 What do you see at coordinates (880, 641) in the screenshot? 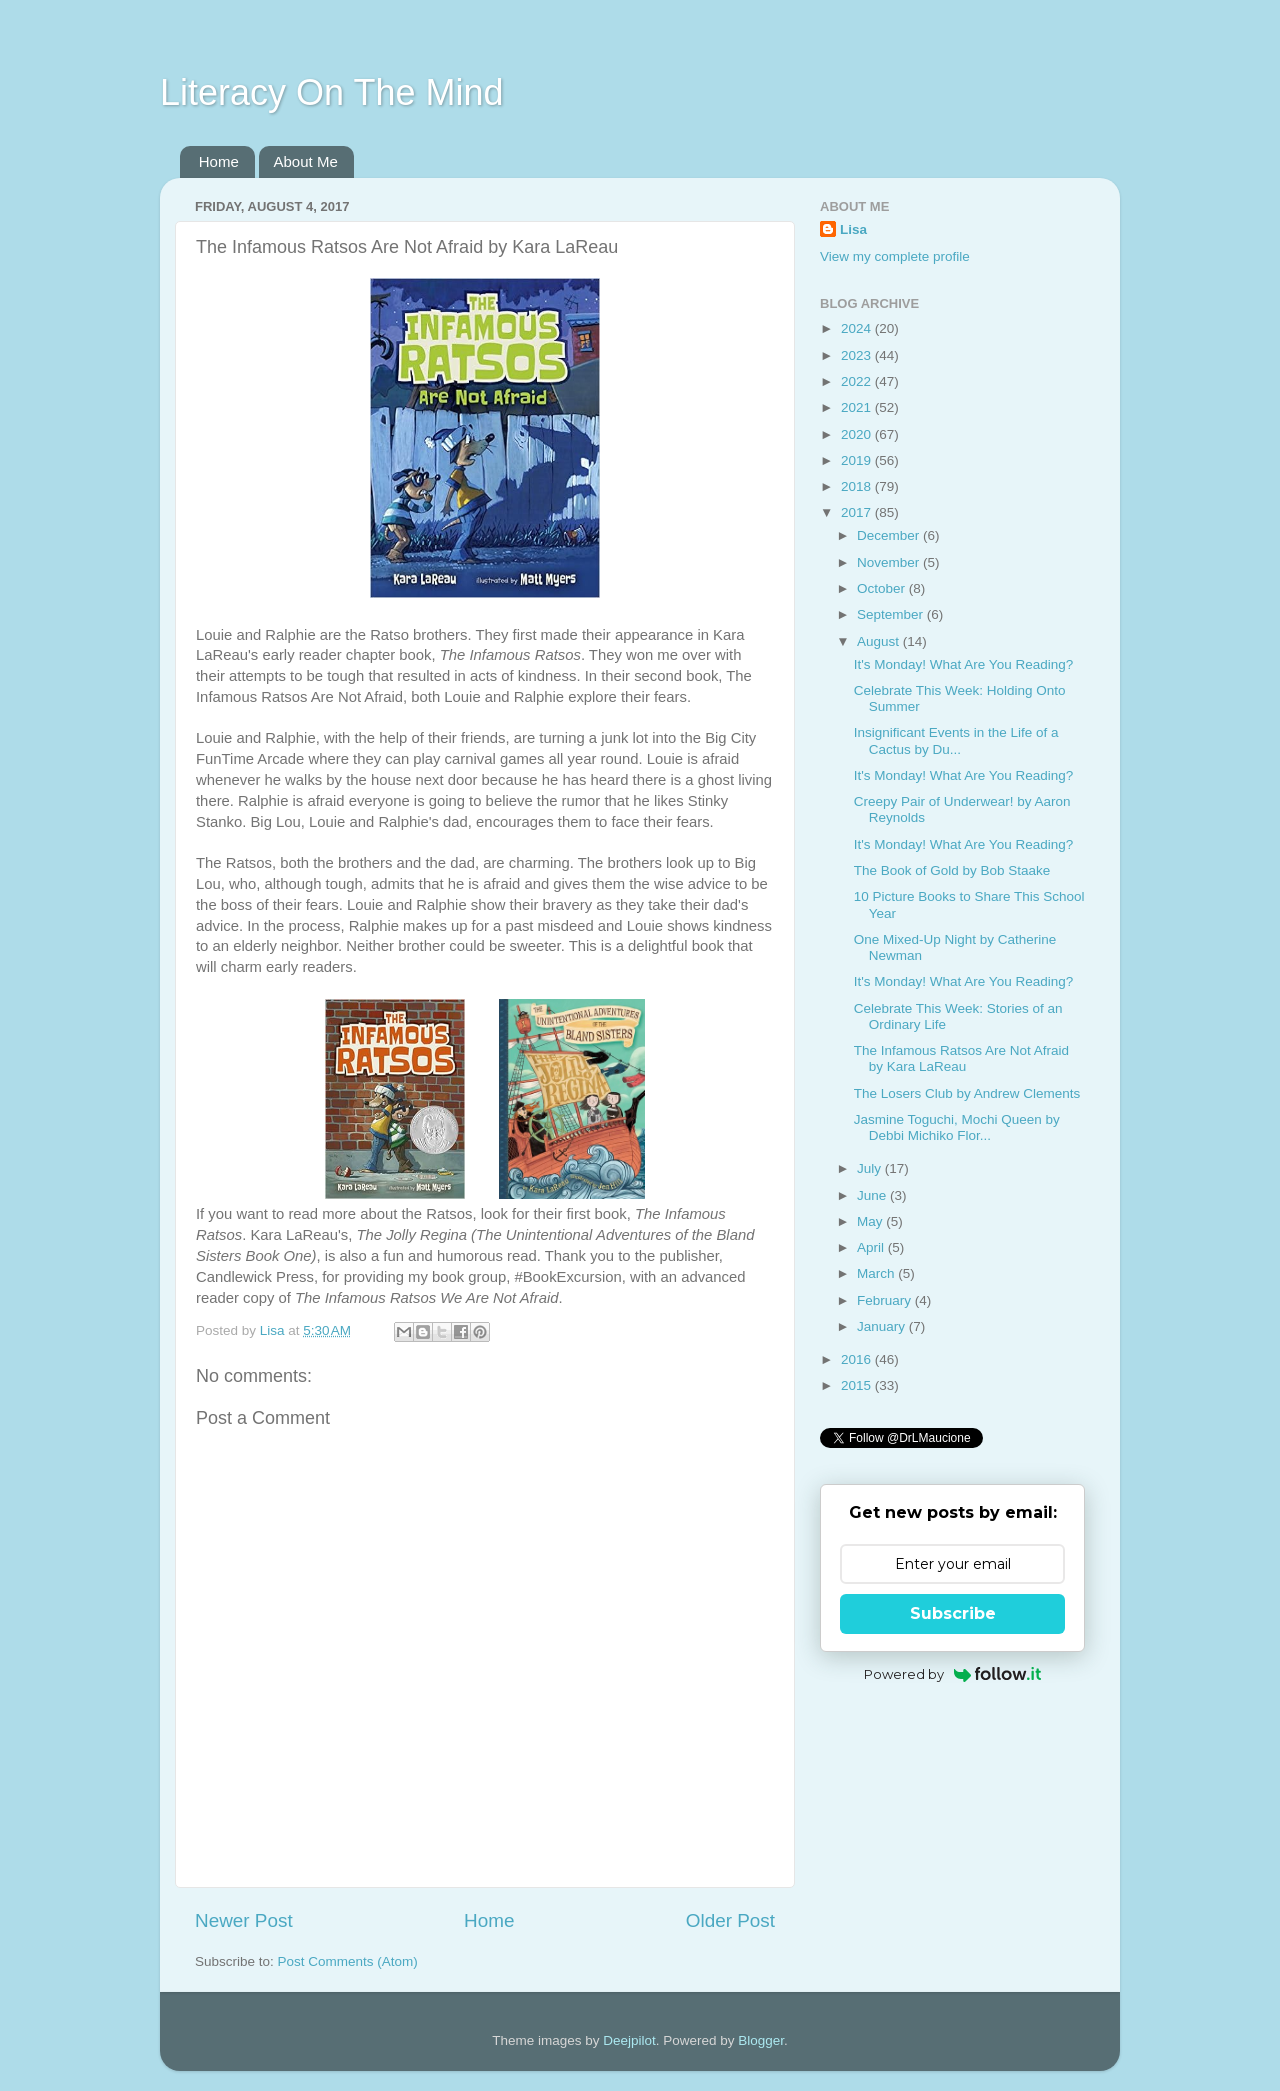
I see `August` at bounding box center [880, 641].